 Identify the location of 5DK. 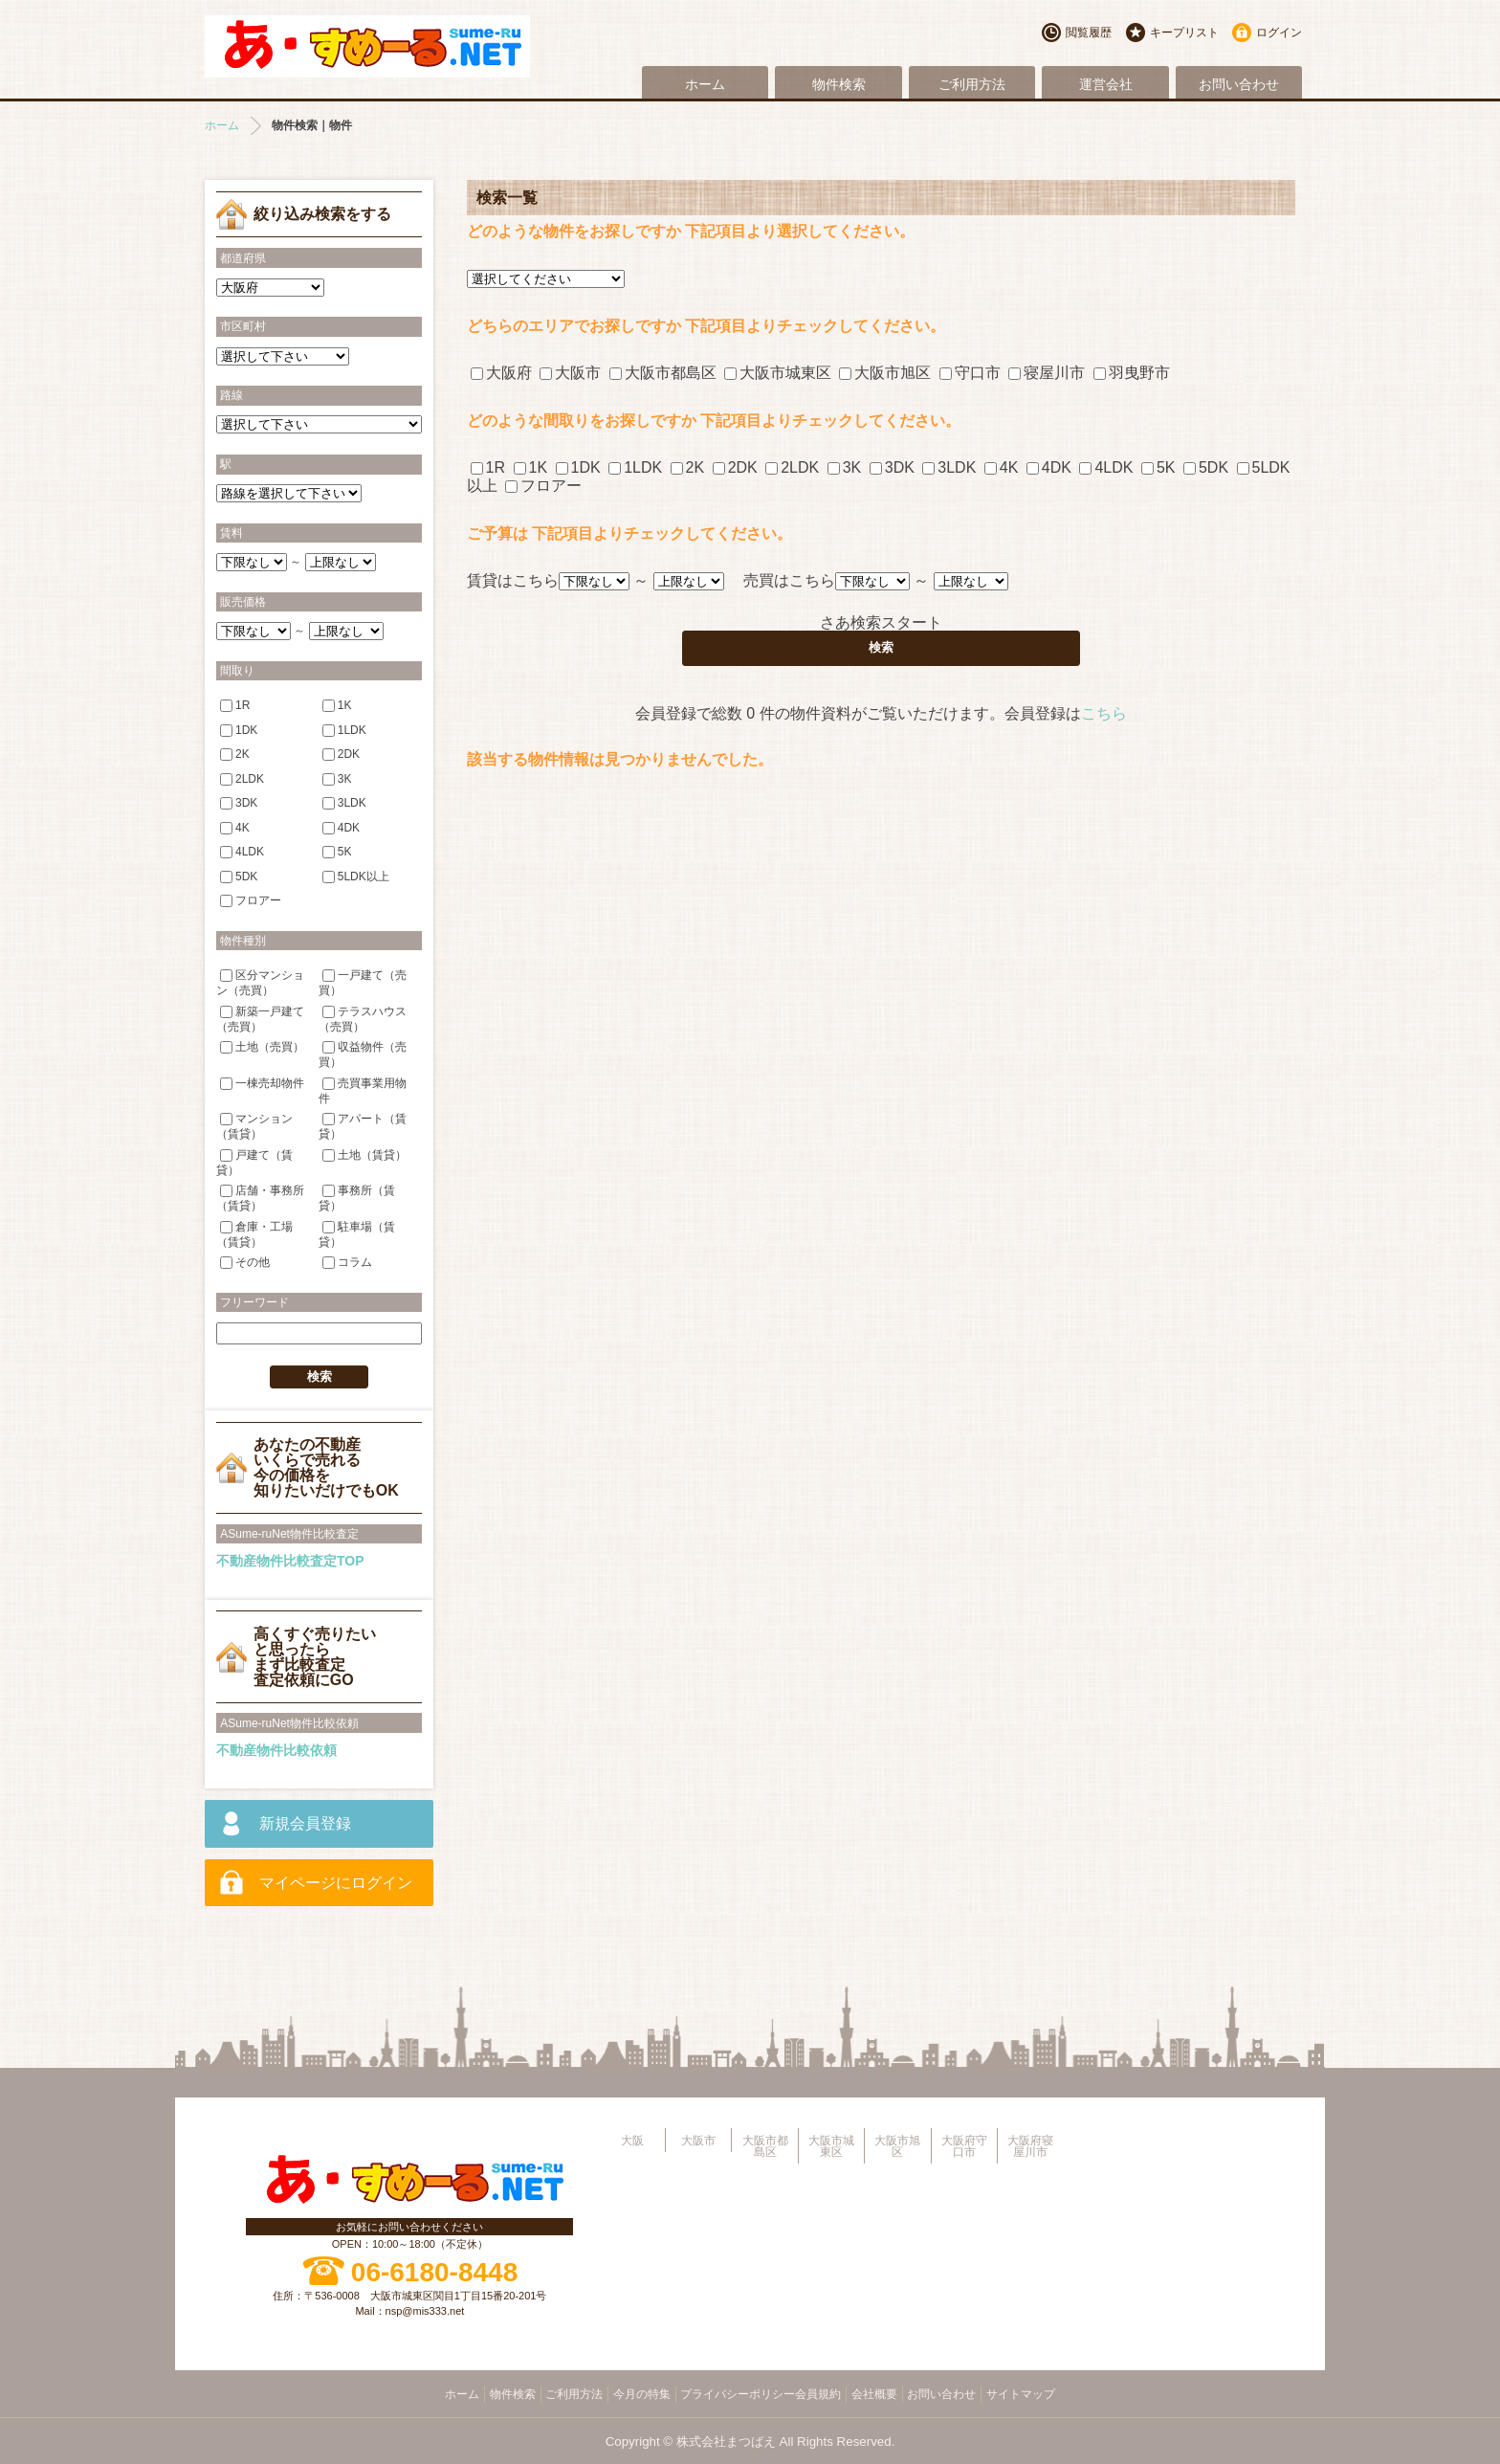
(1205, 467).